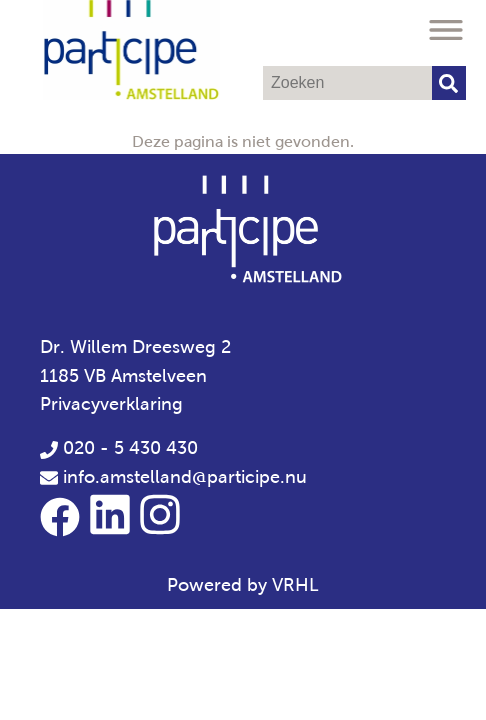  Describe the element at coordinates (111, 404) in the screenshot. I see `Privacyverklaring` at that location.